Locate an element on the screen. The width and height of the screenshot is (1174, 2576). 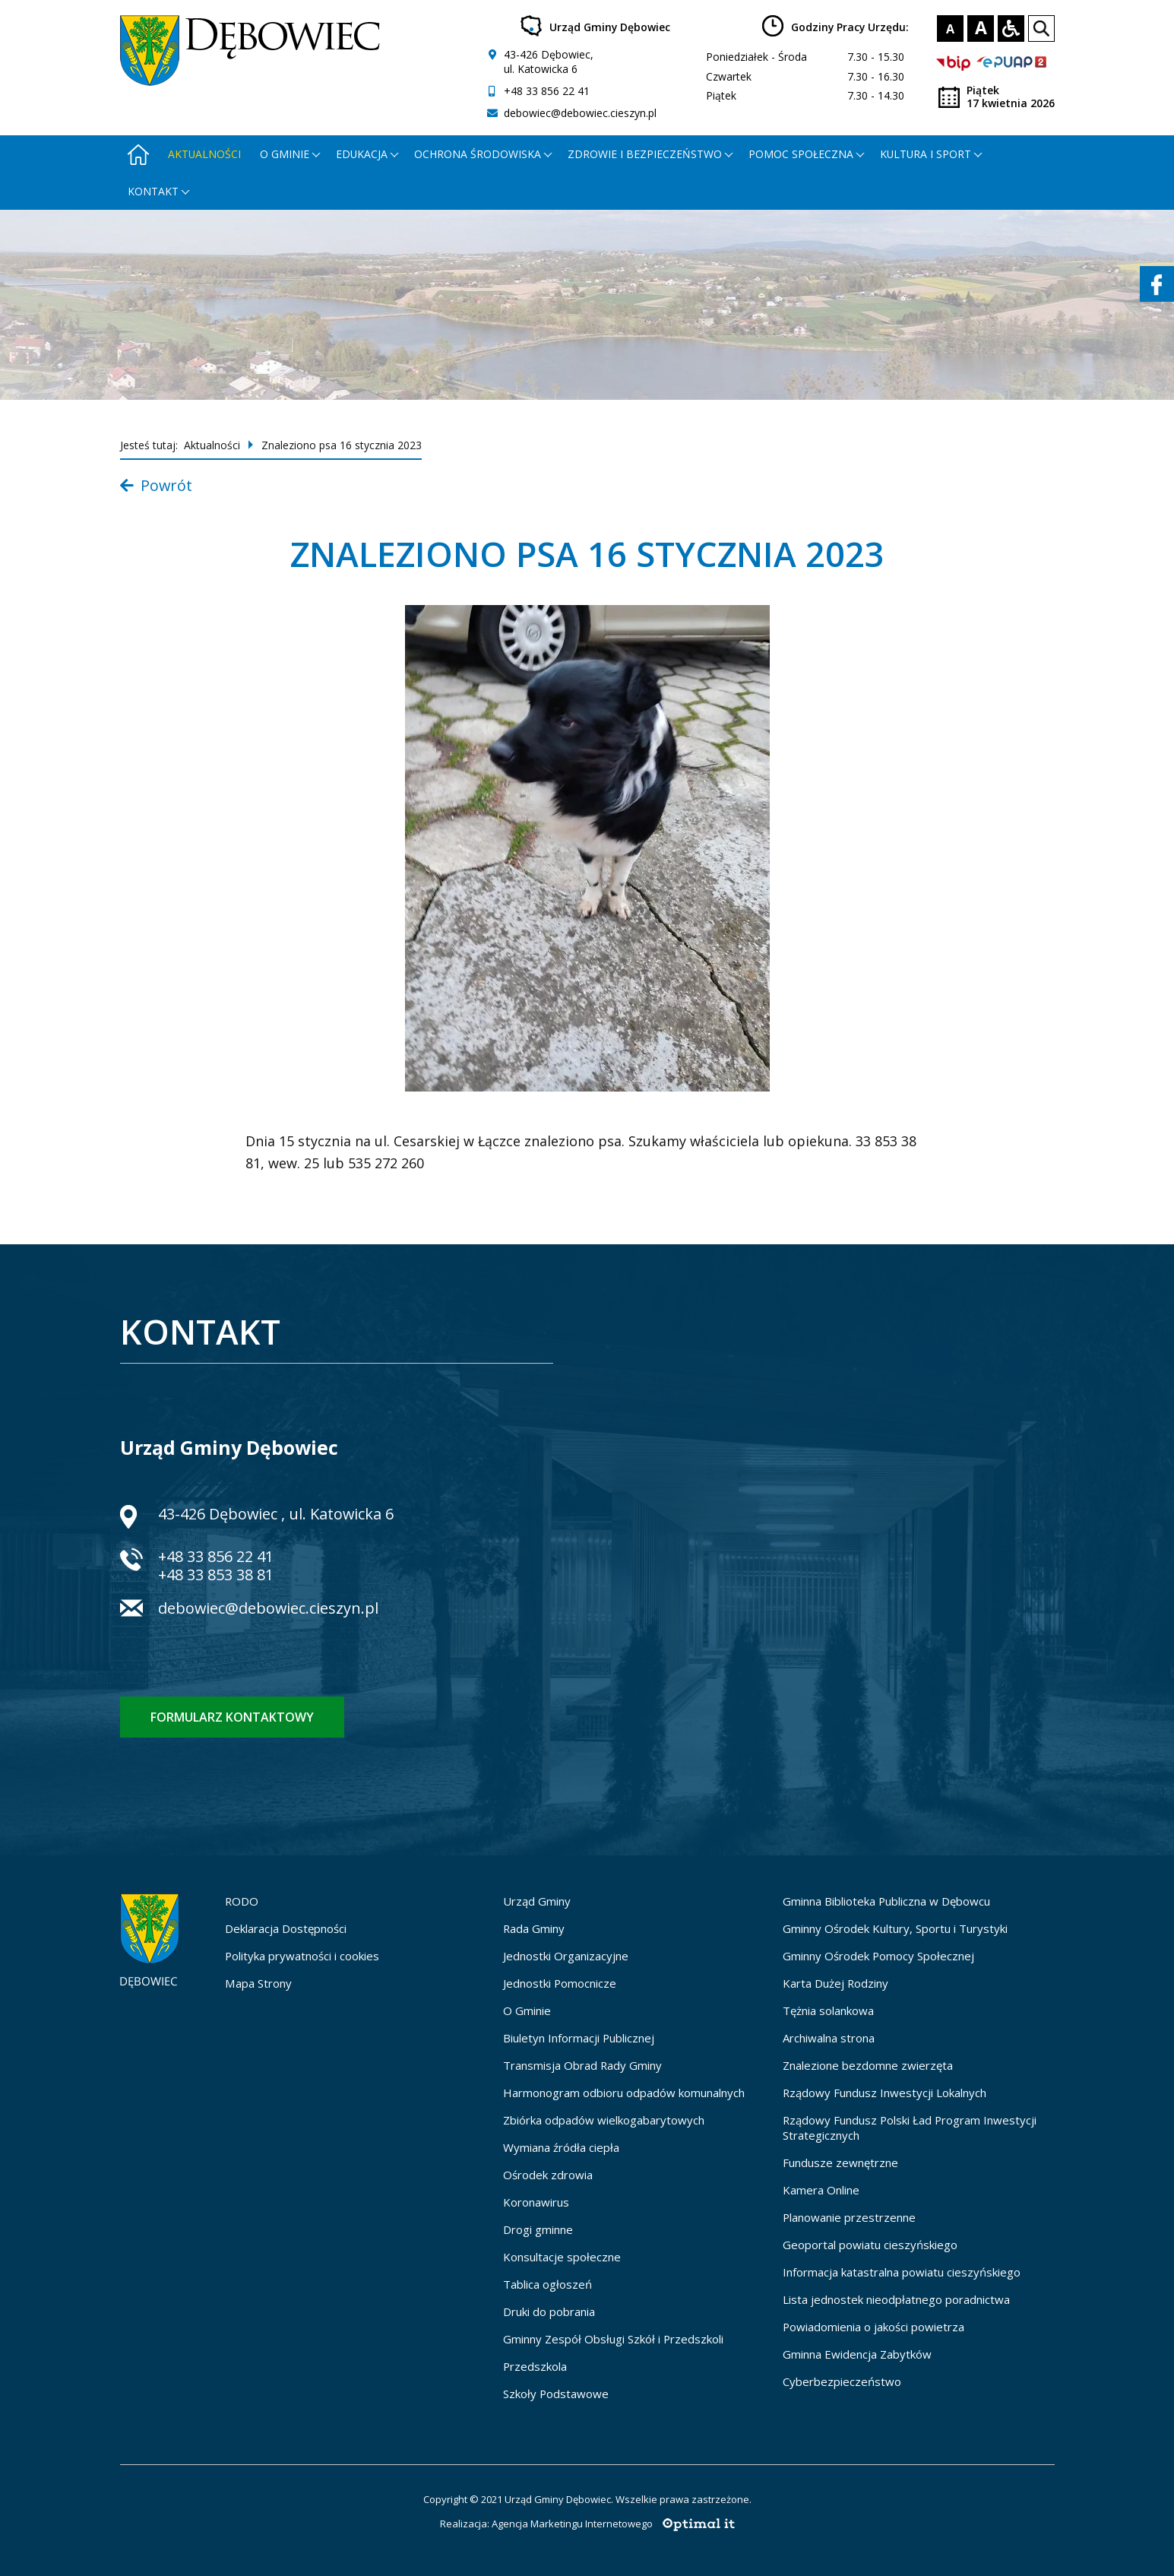
Karta Dużej Rodziny is located at coordinates (835, 1983).